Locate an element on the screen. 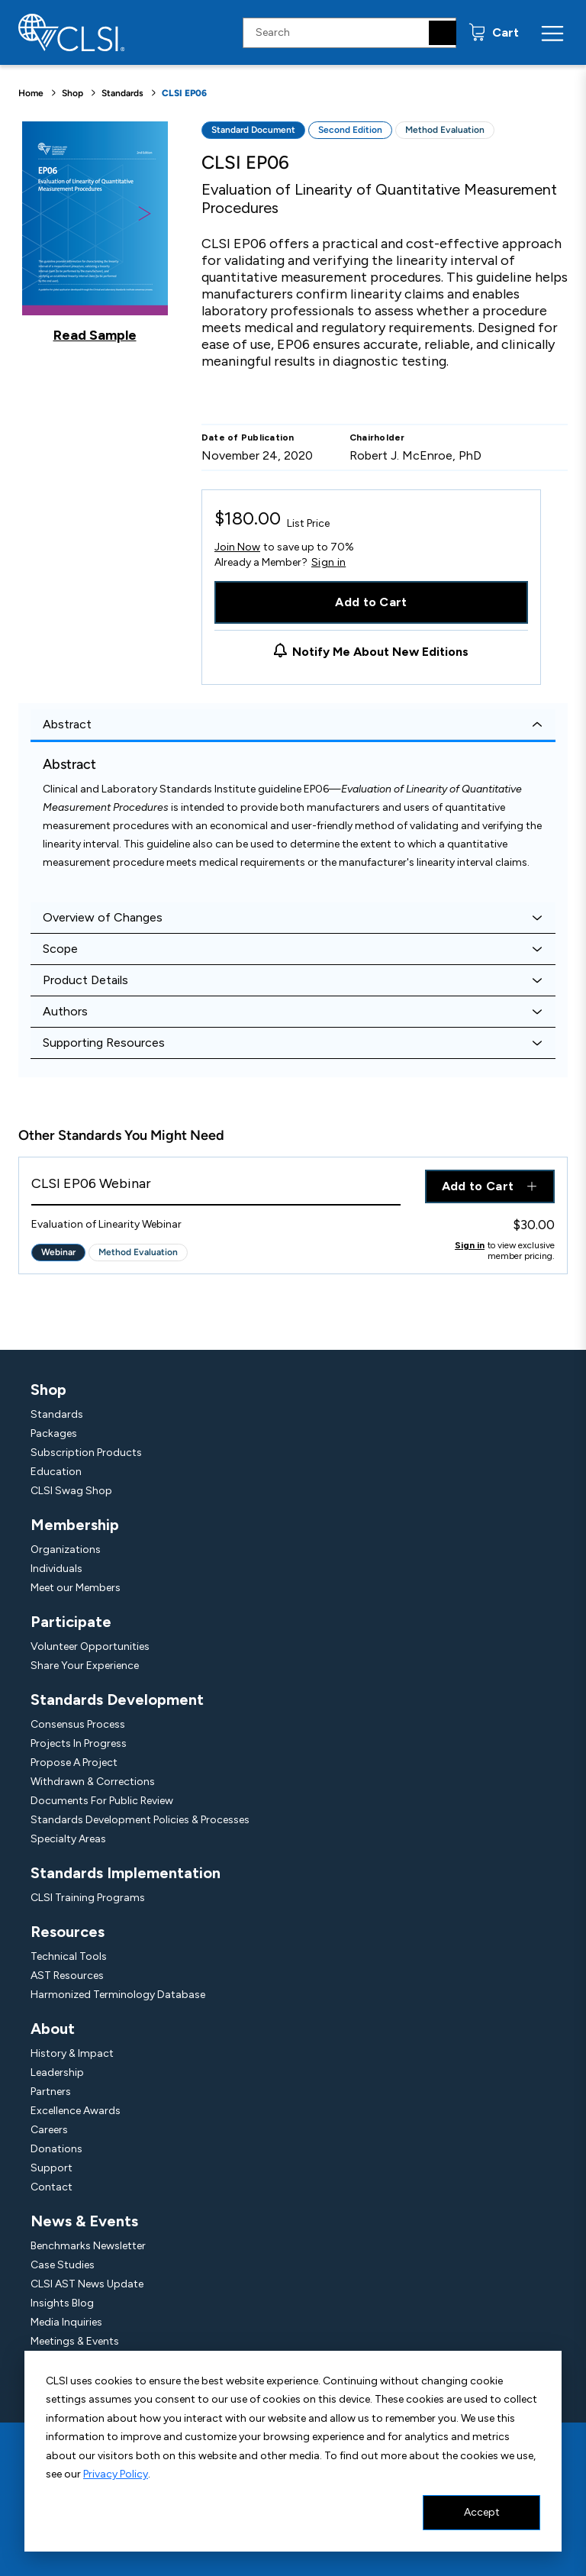 This screenshot has width=586, height=2576. Withdrawn & Corrections is located at coordinates (93, 1781).